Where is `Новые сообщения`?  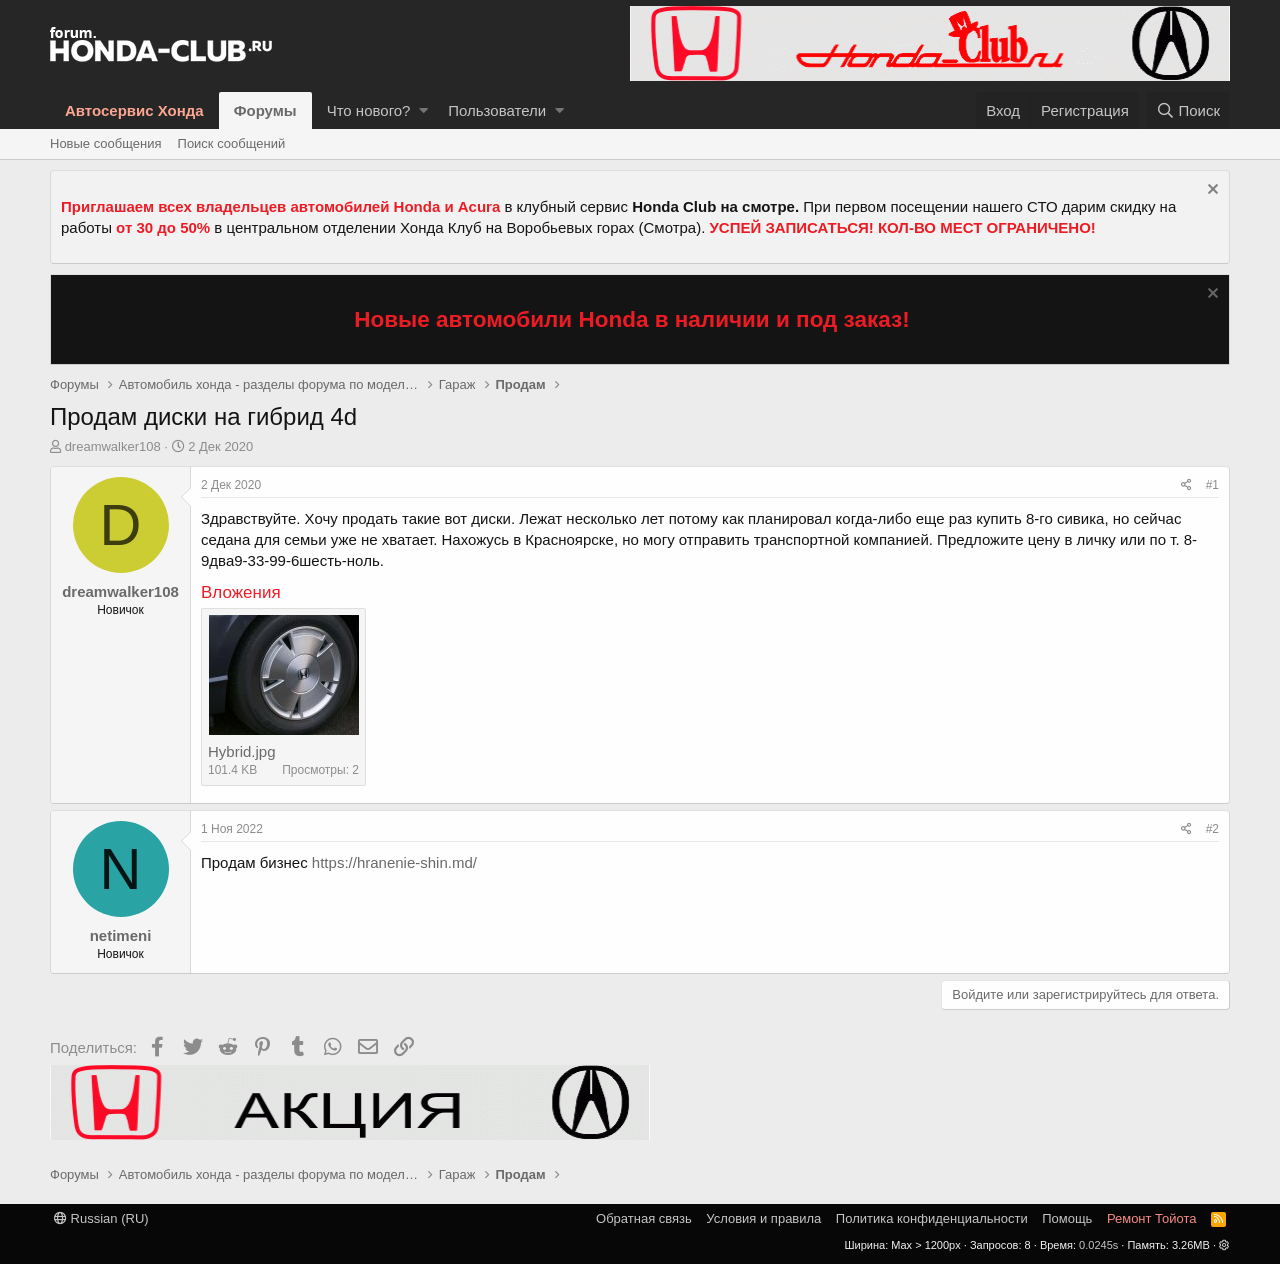 Новые сообщения is located at coordinates (106, 143).